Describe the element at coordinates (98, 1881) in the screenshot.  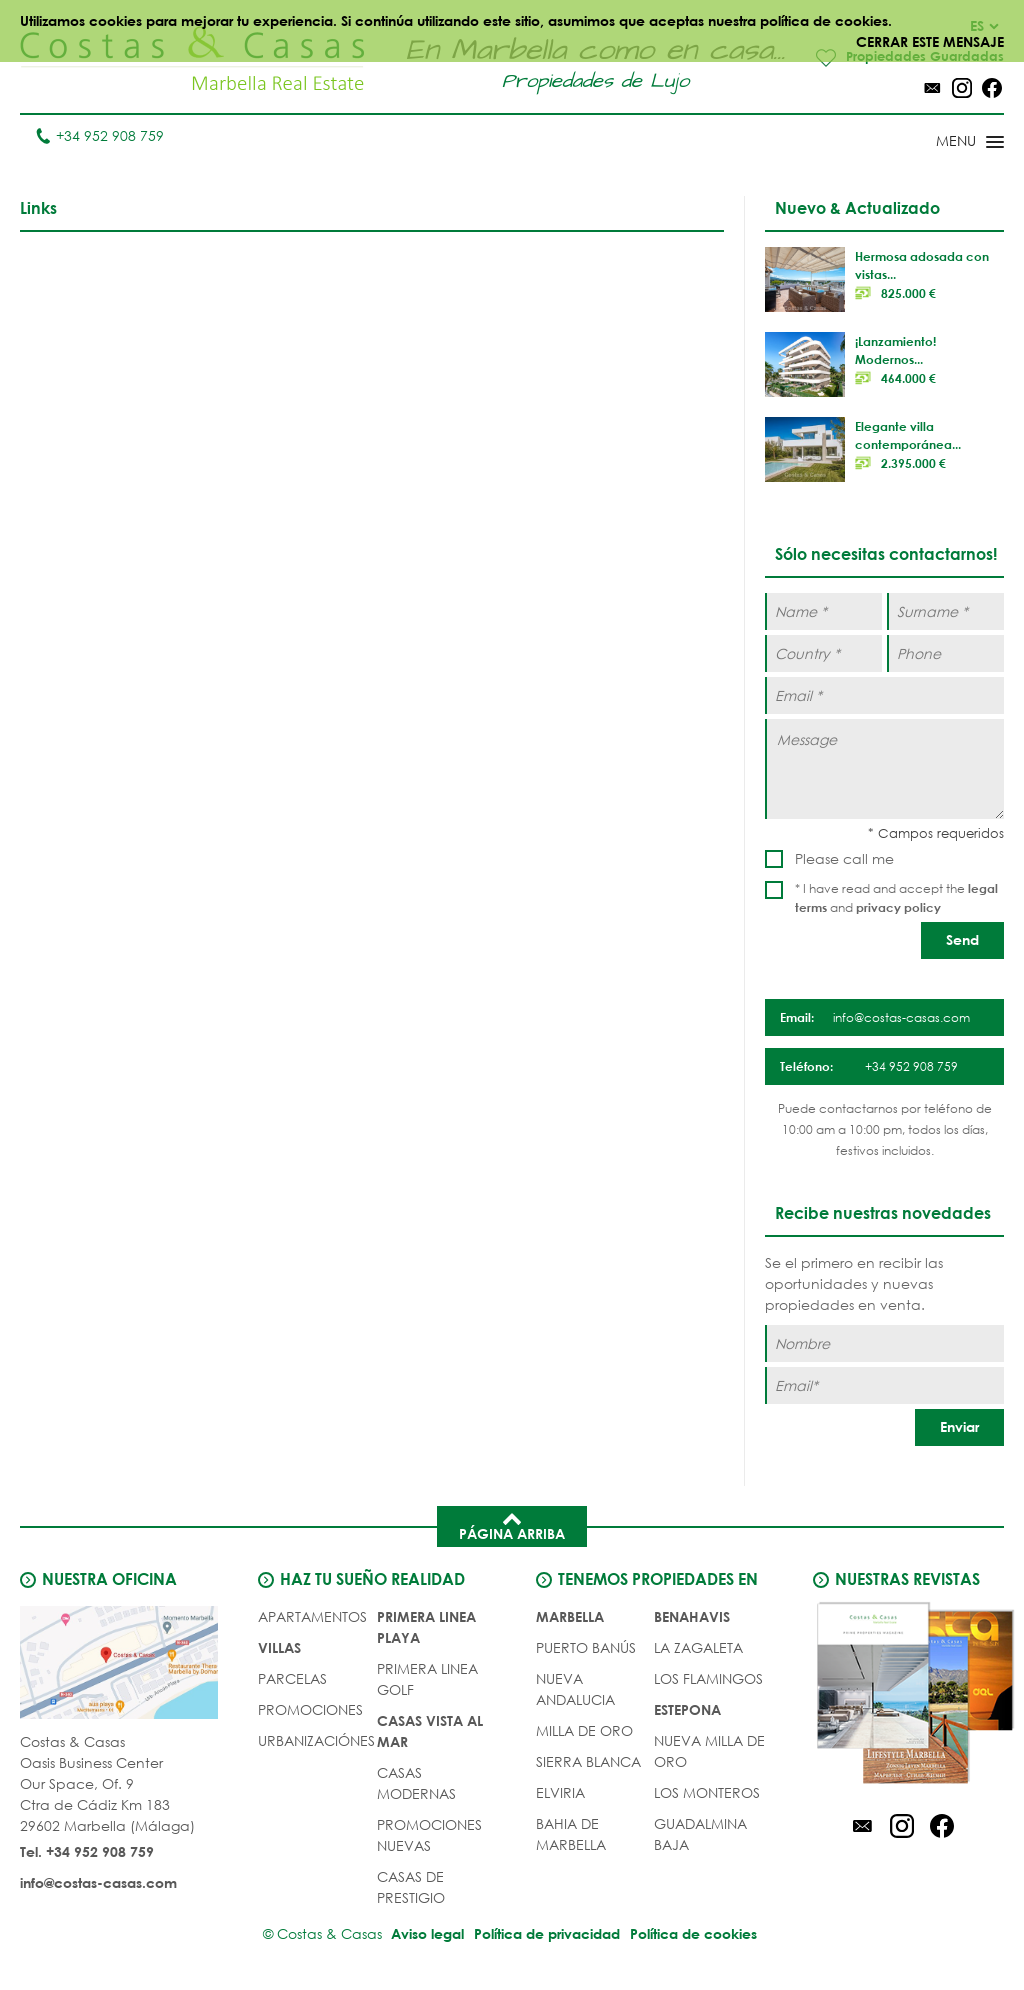
I see `info@costas-casas.com` at that location.